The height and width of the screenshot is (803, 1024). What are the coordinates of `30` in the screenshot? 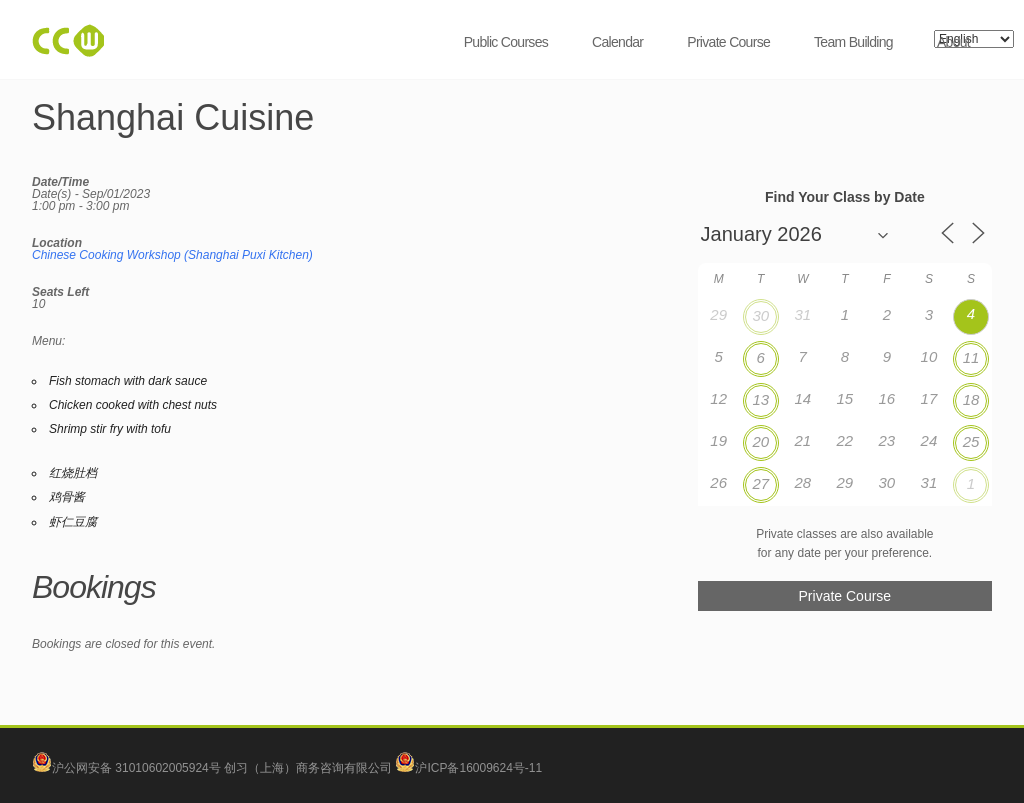 It's located at (760, 315).